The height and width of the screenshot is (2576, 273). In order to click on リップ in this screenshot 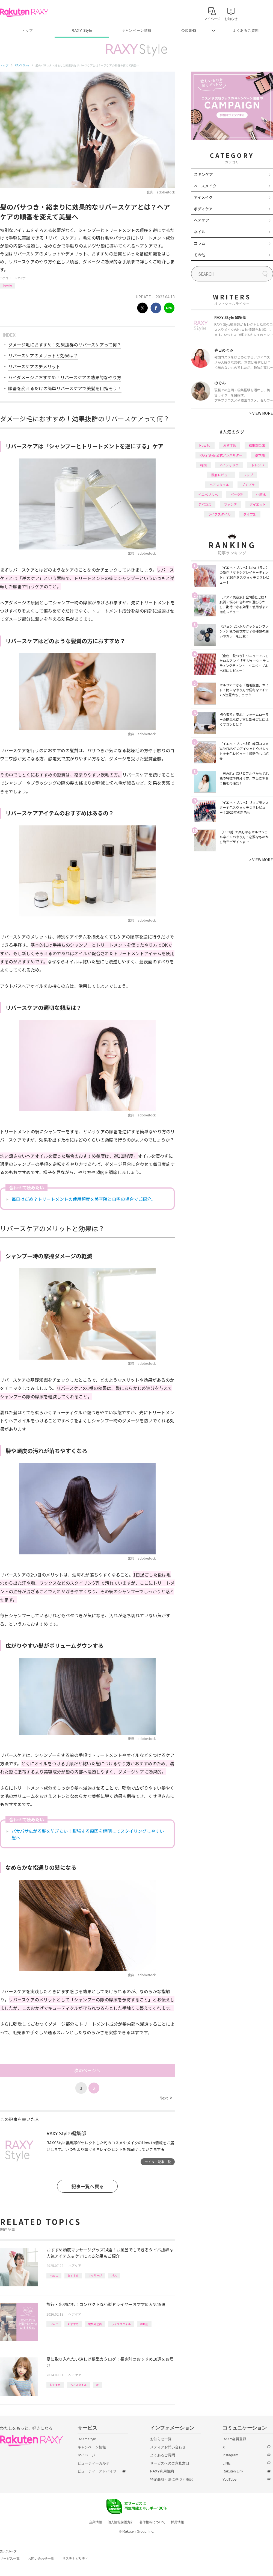, I will do `click(248, 474)`.